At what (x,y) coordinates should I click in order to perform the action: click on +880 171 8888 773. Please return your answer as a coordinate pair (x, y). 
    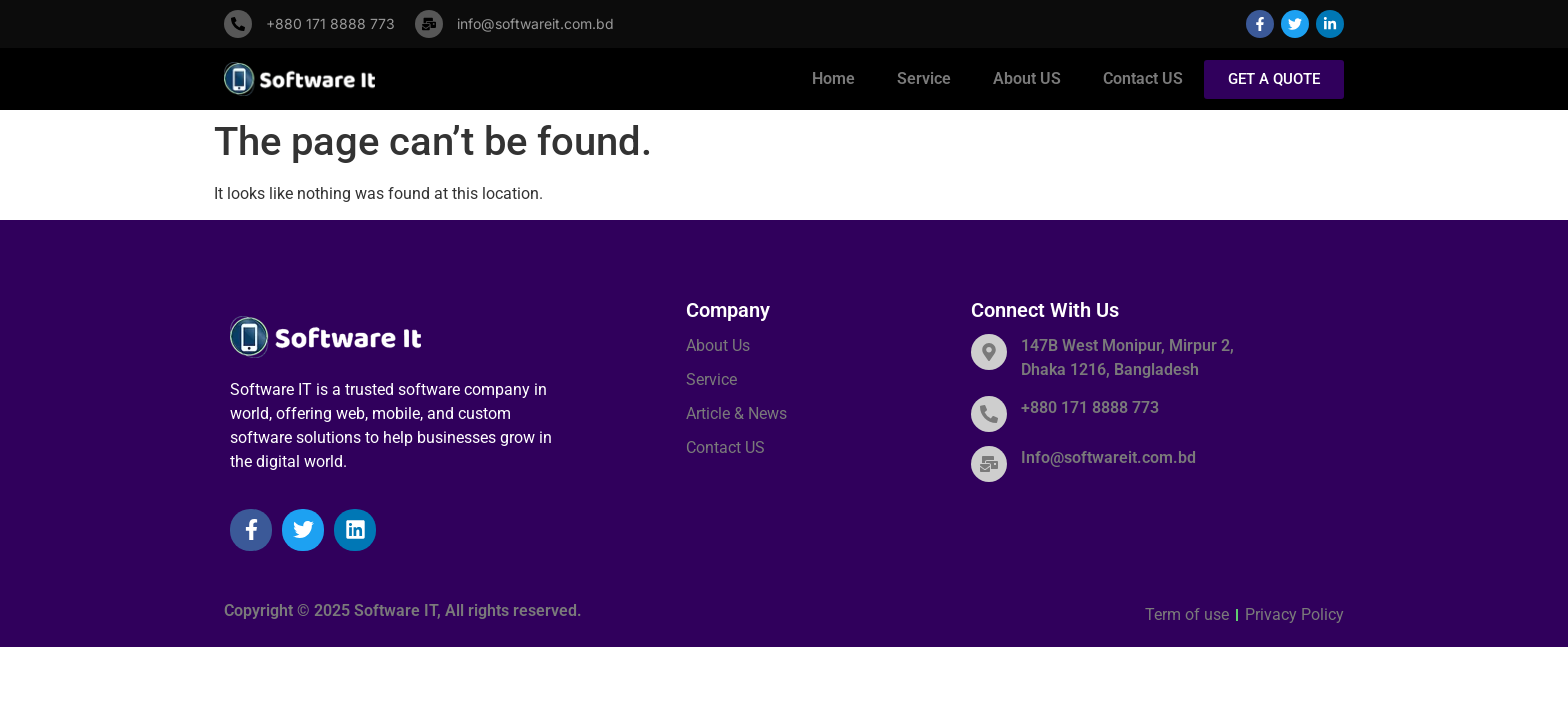
    Looking at the image, I should click on (330, 23).